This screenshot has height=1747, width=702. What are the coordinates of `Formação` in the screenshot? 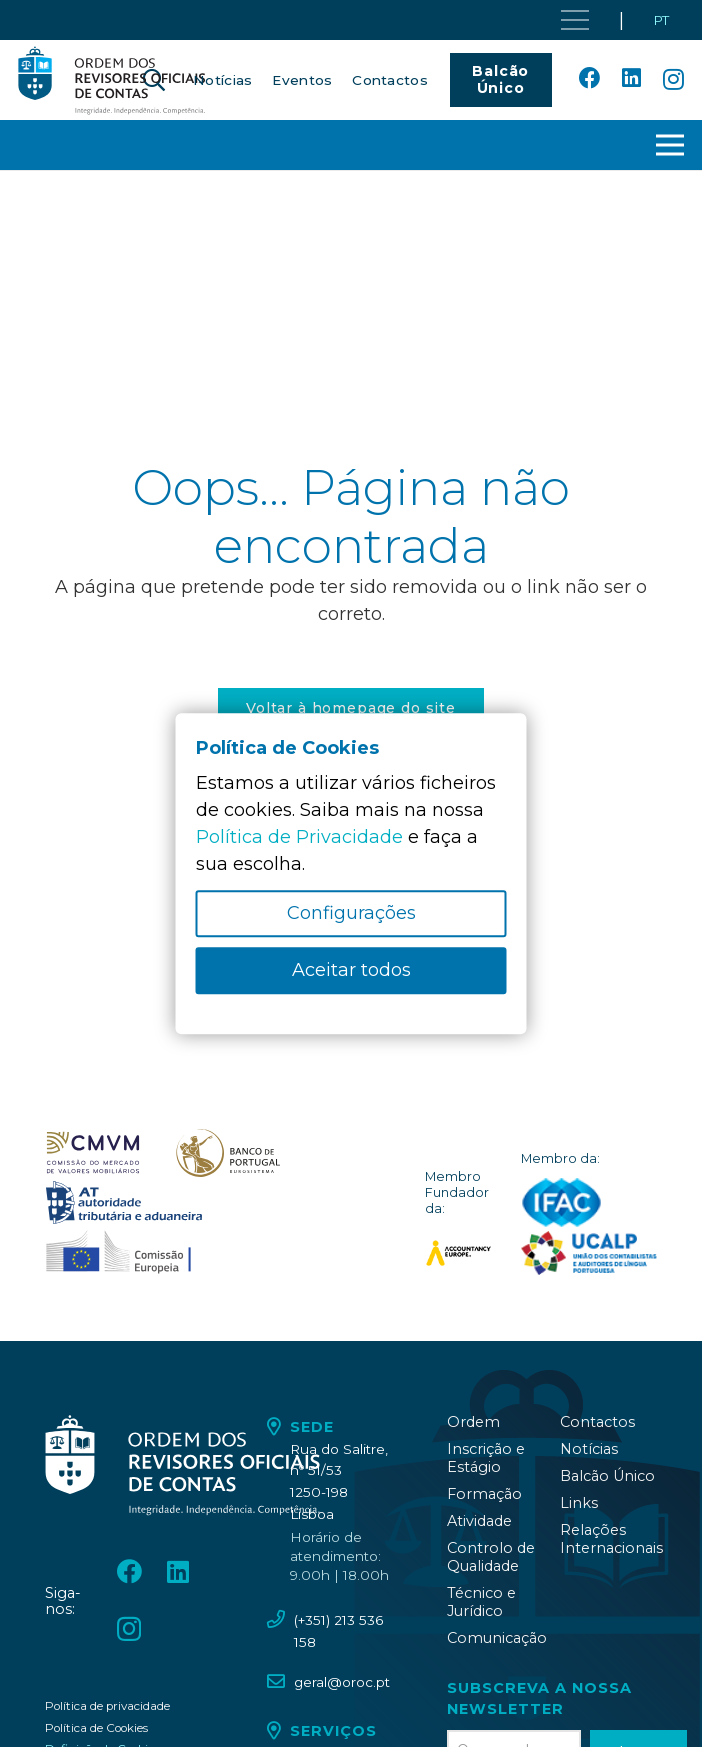 It's located at (484, 1494).